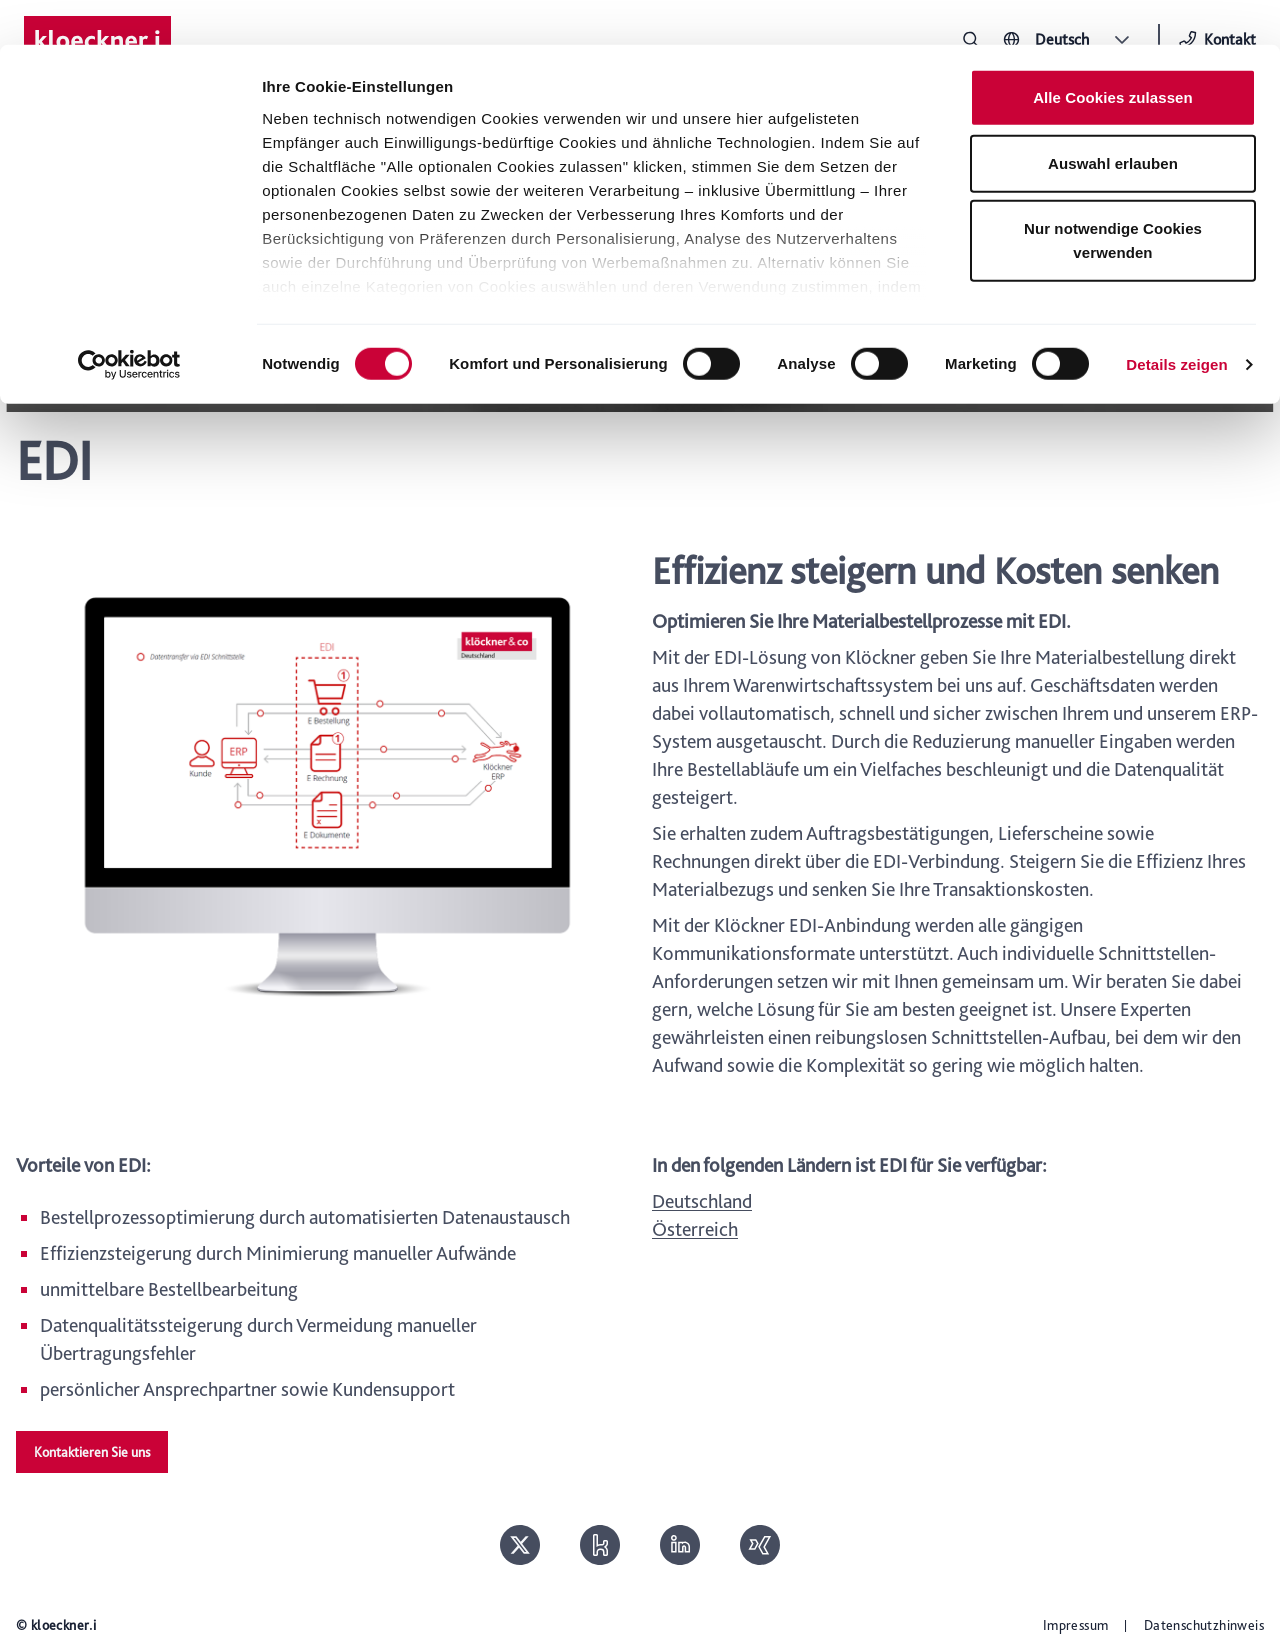 This screenshot has width=1280, height=1649. Describe the element at coordinates (1113, 118) in the screenshot. I see `Auswahl erlauben` at that location.